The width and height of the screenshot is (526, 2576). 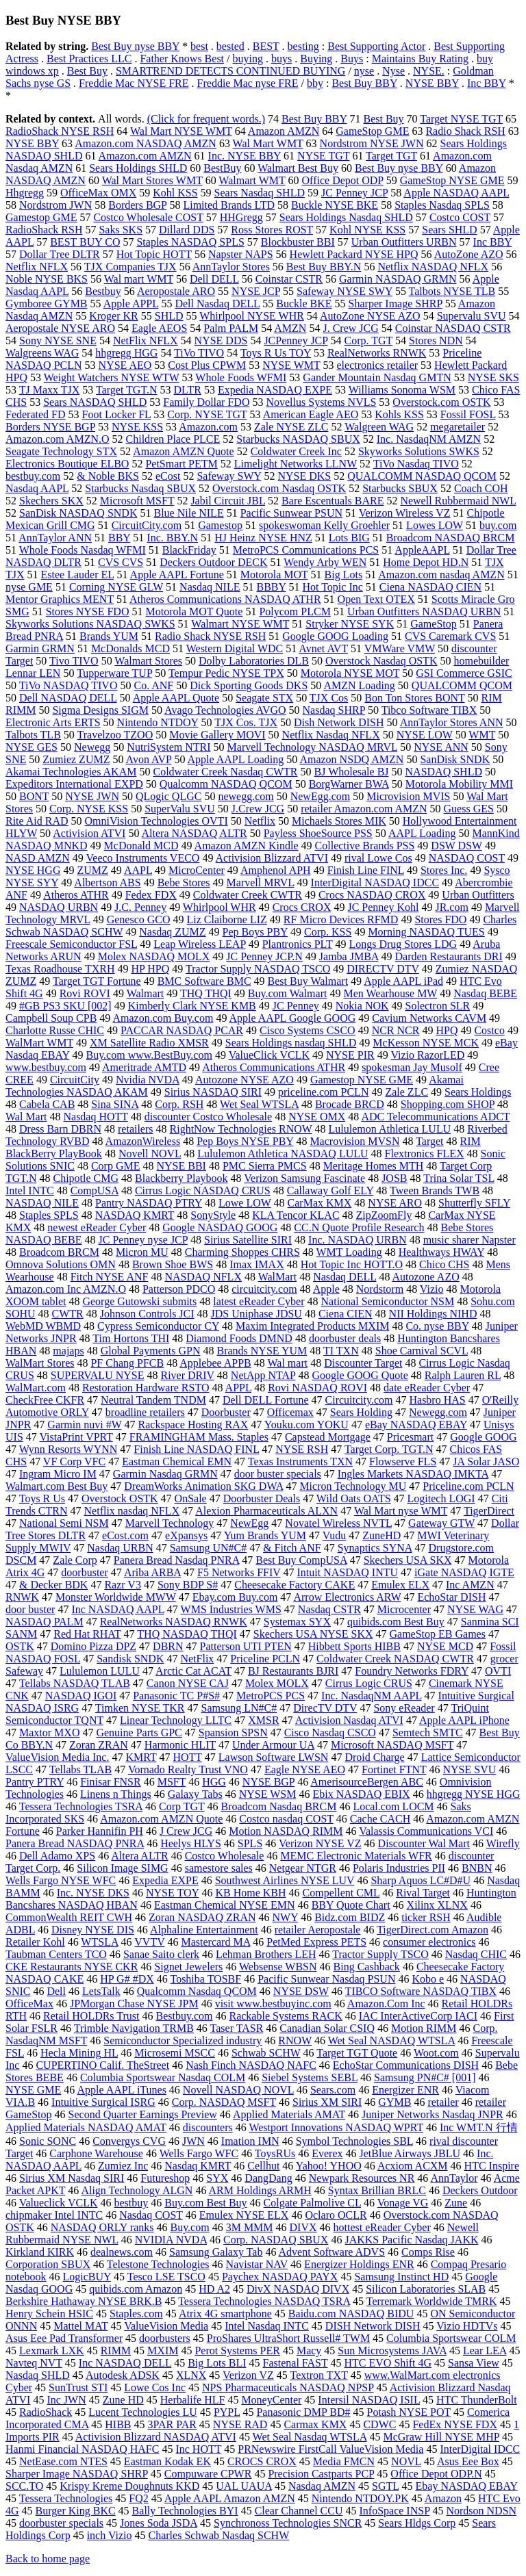 I want to click on Vonage VG, so click(x=403, y=2202).